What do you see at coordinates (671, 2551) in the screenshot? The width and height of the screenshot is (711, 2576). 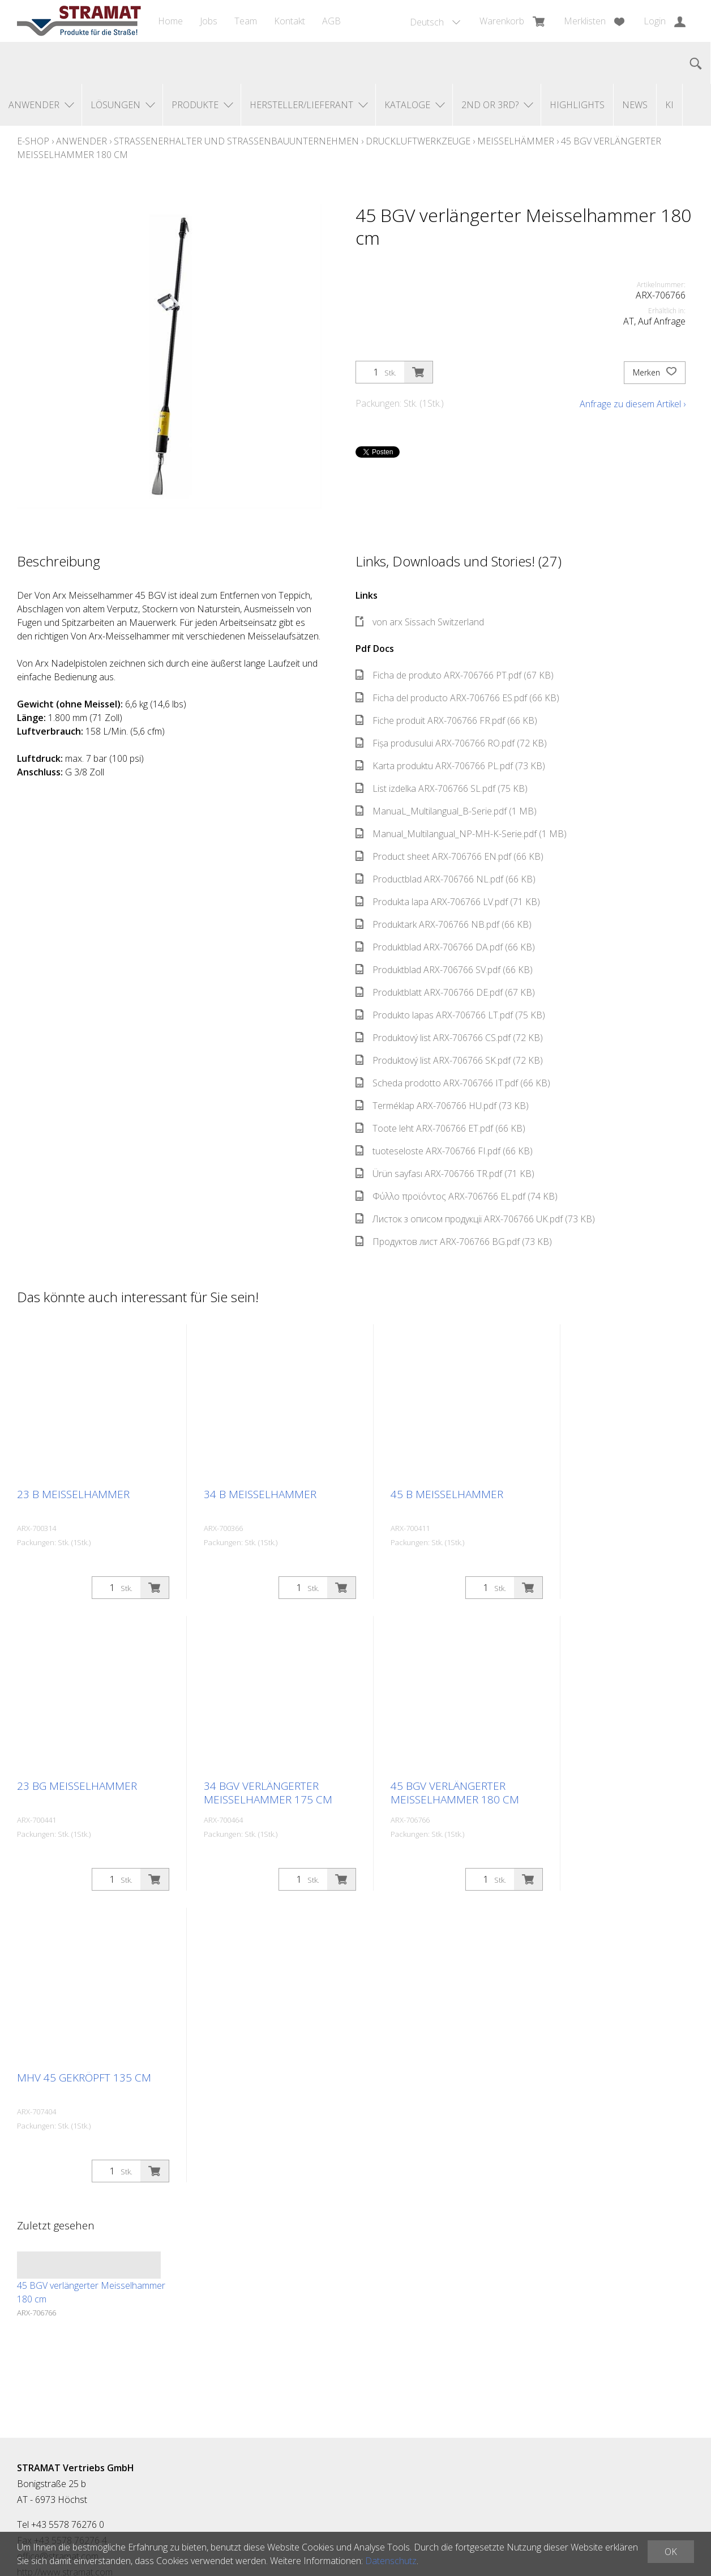 I see `OK` at bounding box center [671, 2551].